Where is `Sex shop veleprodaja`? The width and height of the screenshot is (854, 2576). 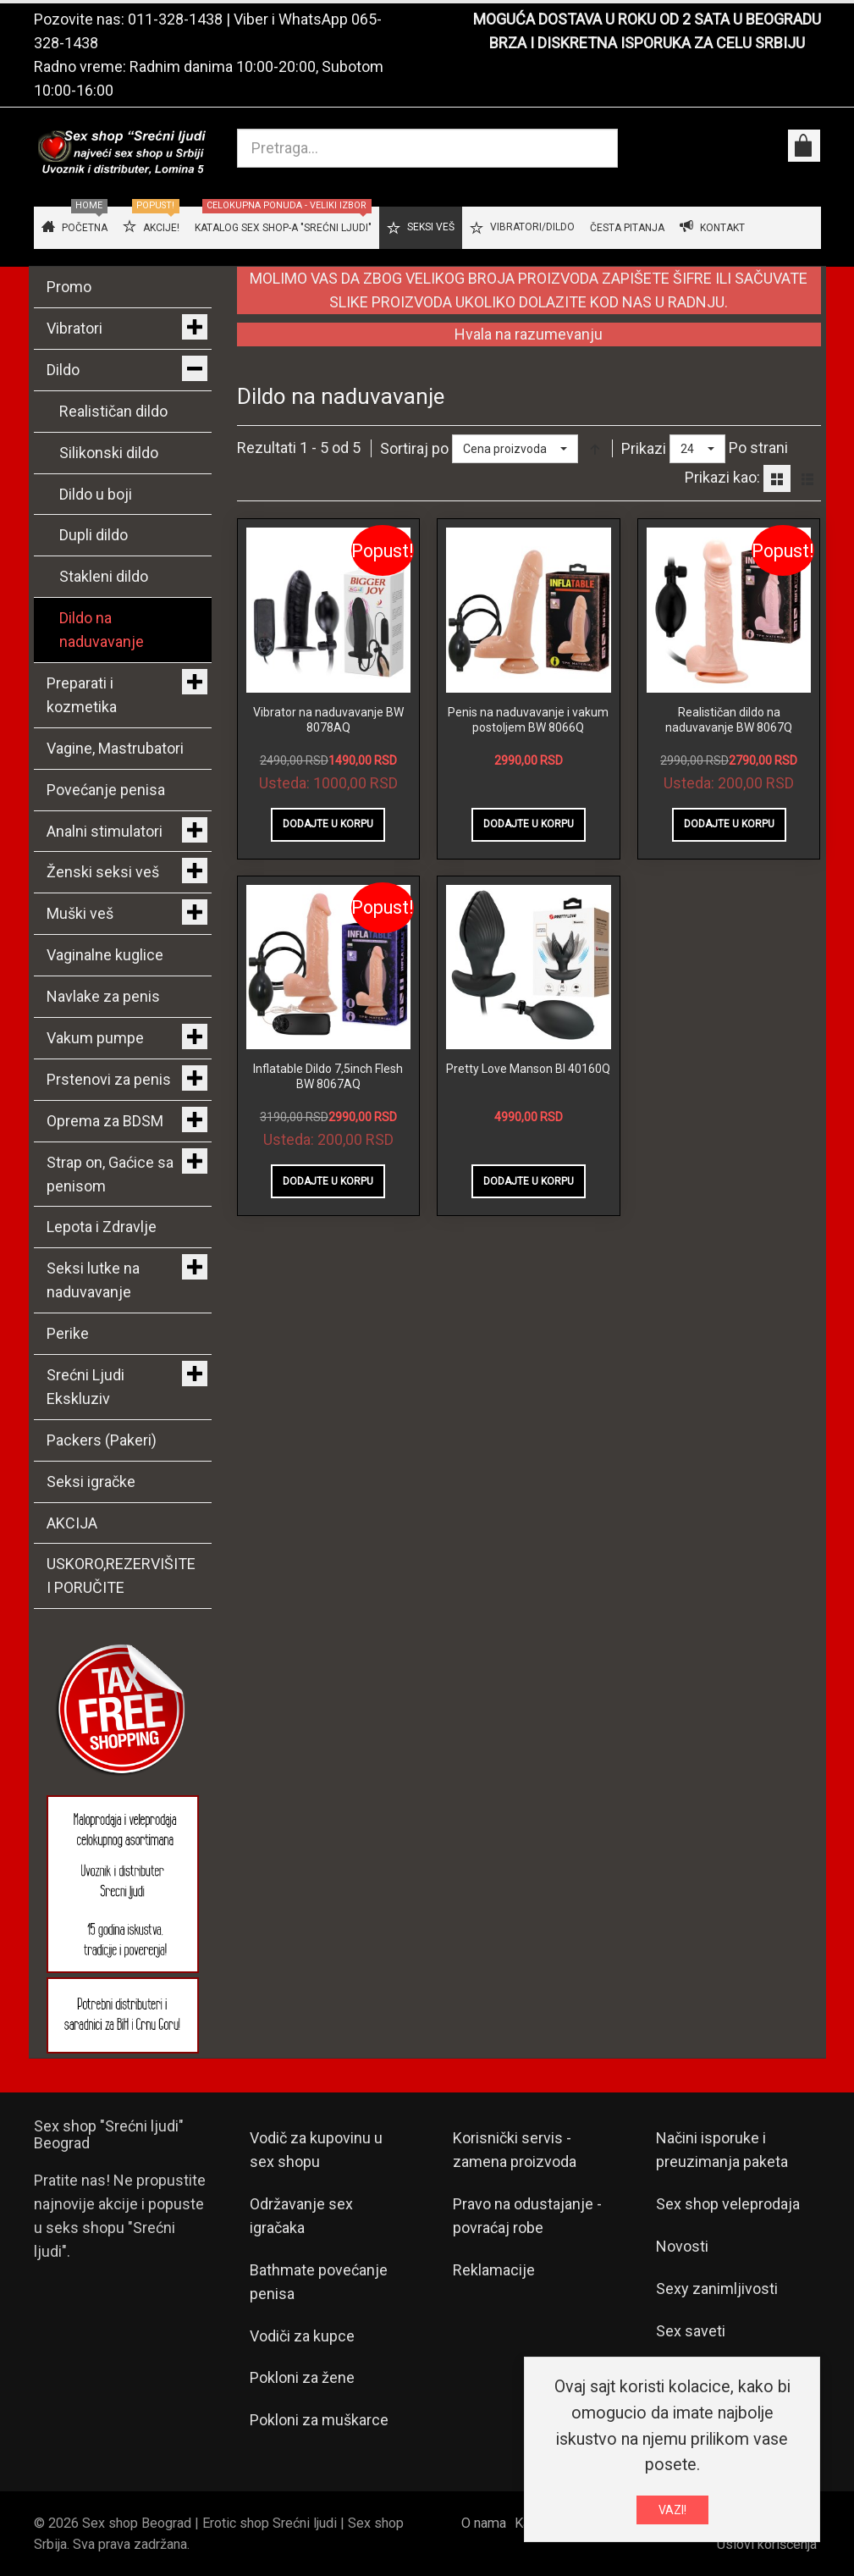 Sex shop veleprodaja is located at coordinates (728, 2204).